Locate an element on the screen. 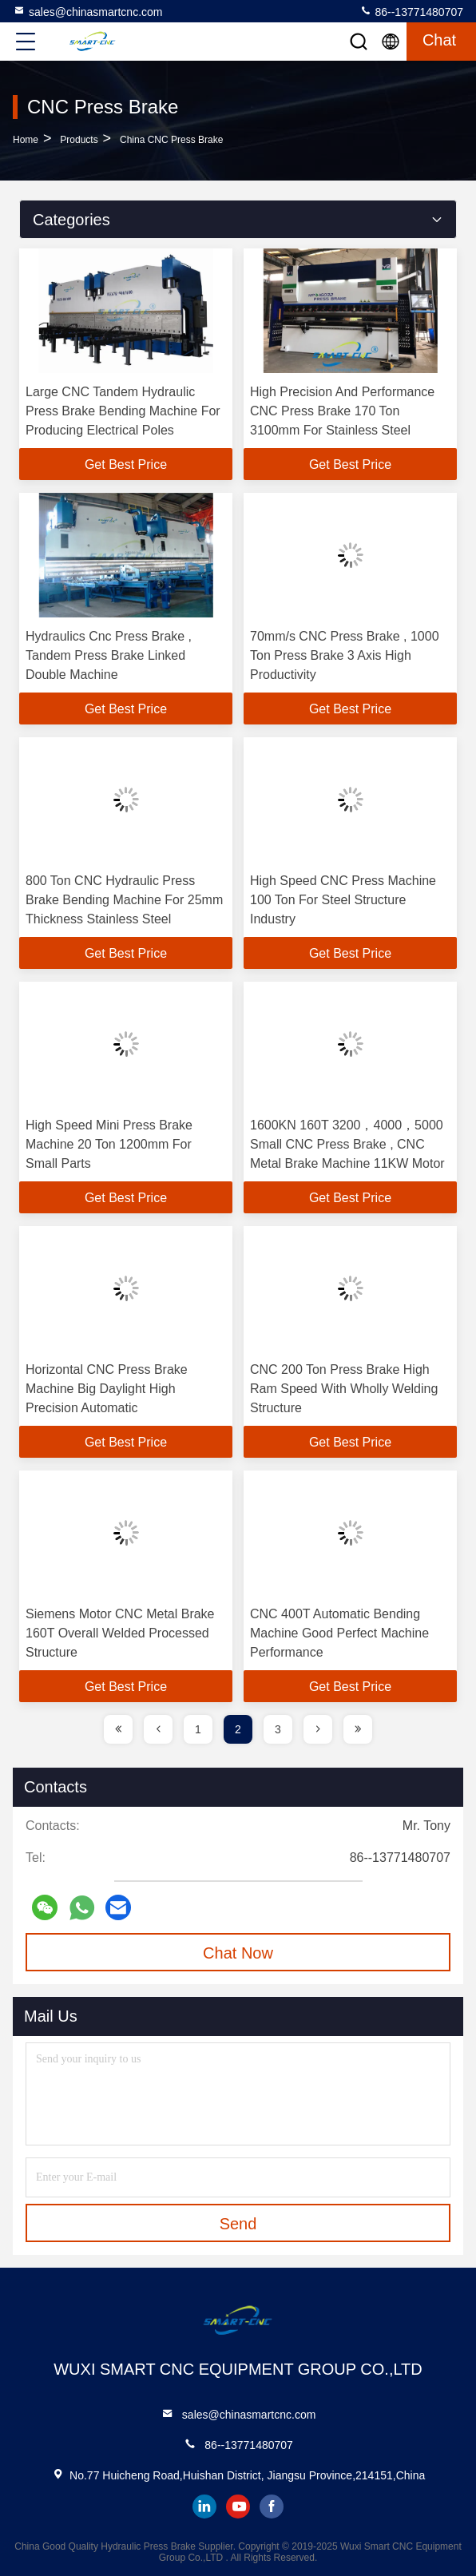 Image resolution: width=476 pixels, height=2576 pixels. High Speed CNC Press Machine 100 Ton For Steel Structure Industry is located at coordinates (343, 900).